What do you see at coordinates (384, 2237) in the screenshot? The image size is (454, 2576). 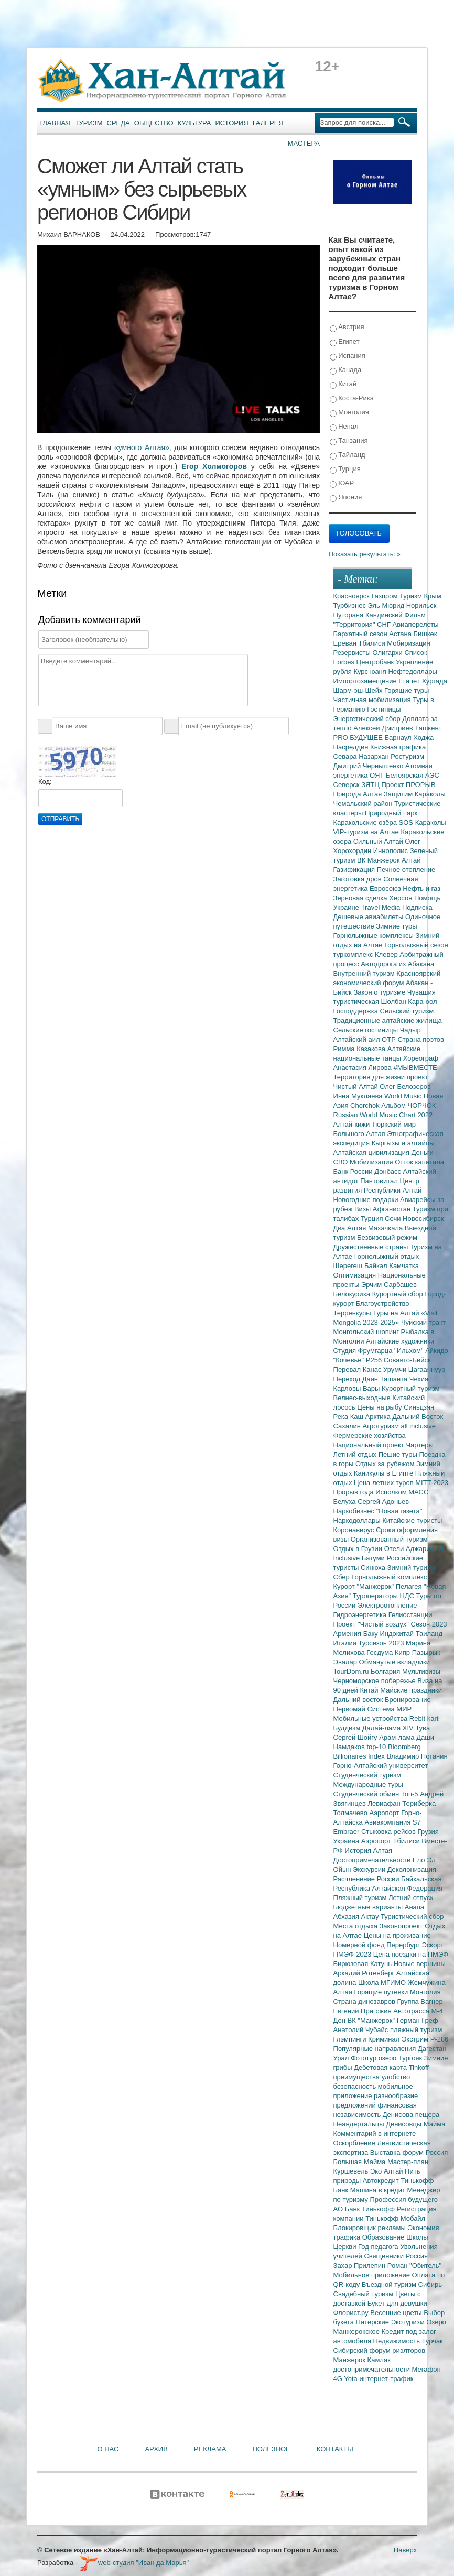 I see `Образование` at bounding box center [384, 2237].